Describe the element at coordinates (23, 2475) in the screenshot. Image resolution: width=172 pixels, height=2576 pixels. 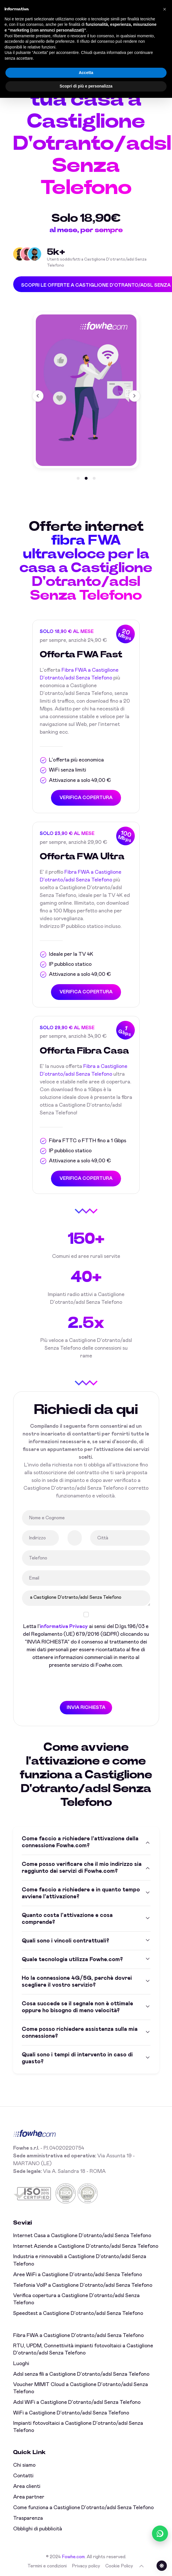
I see `Contatti` at that location.